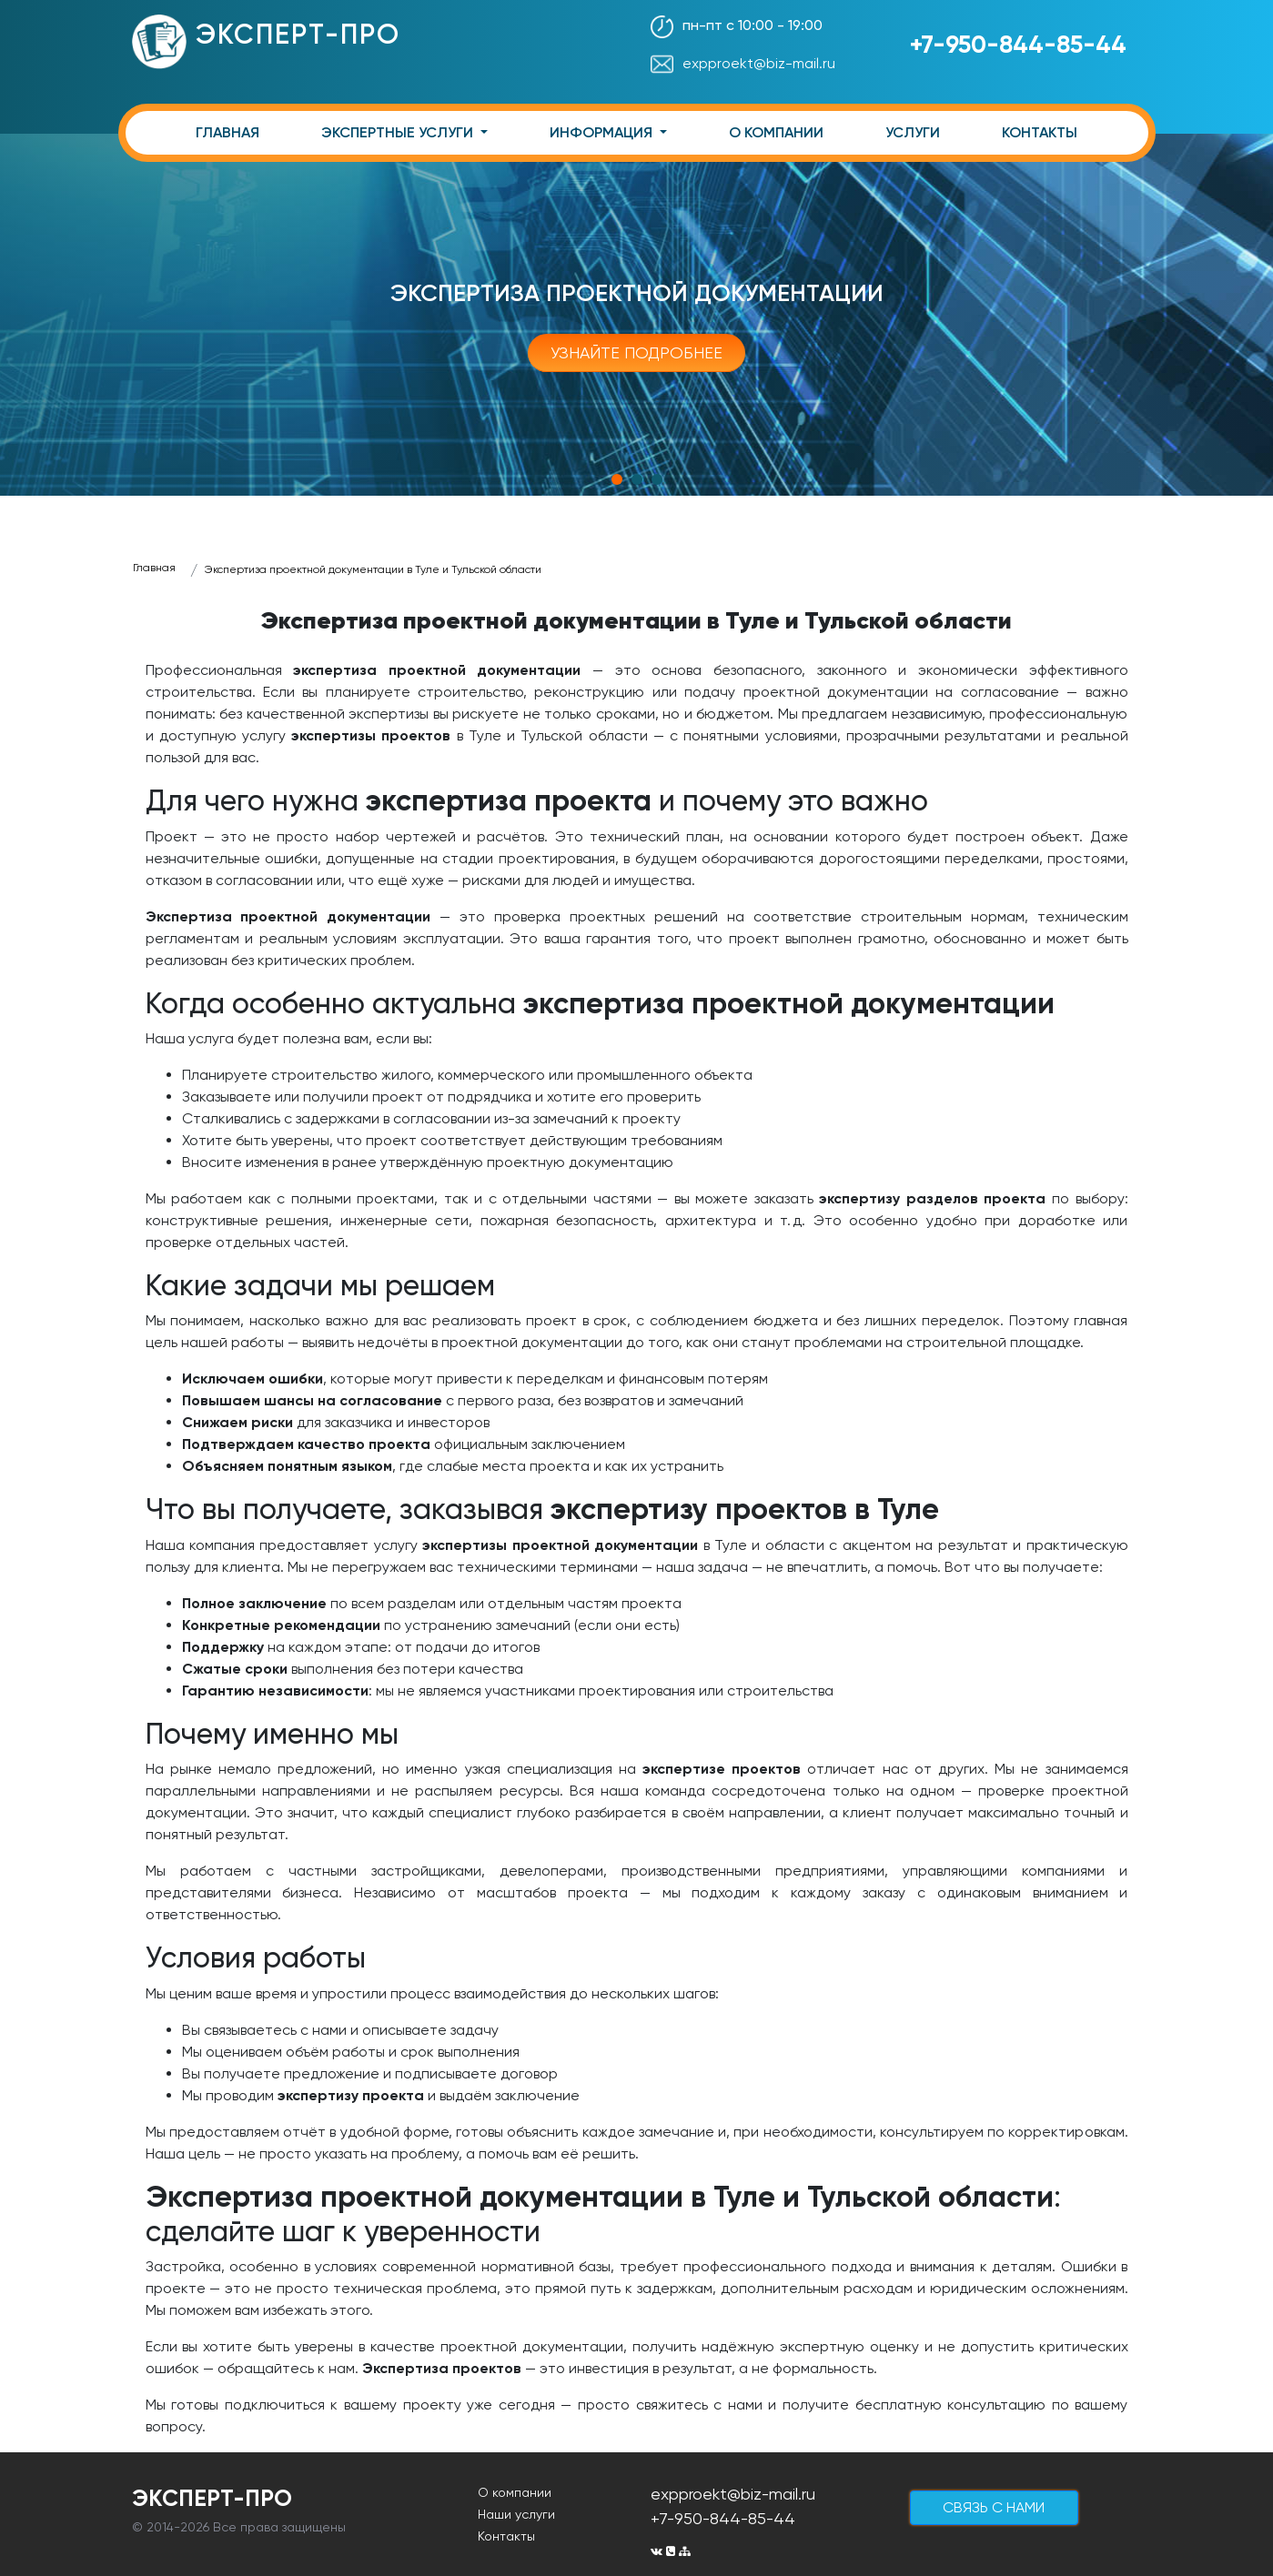  What do you see at coordinates (603, 132) in the screenshot?
I see `ИНФОРМАЦИЯ` at bounding box center [603, 132].